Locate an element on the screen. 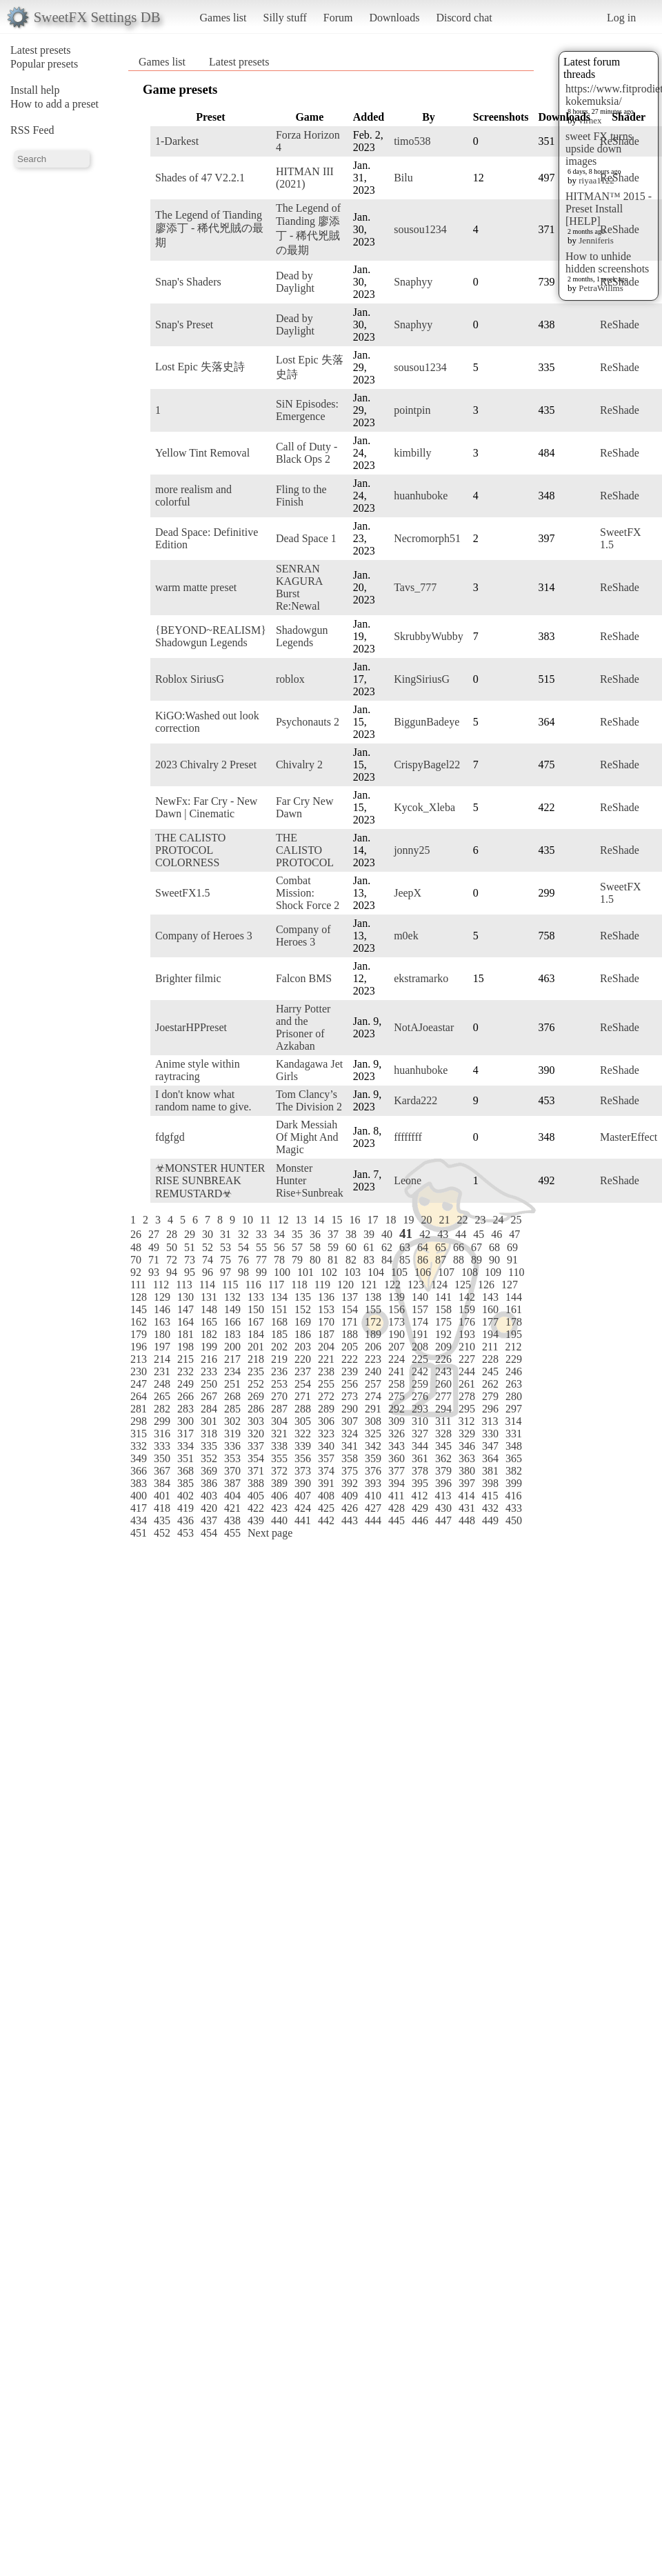 This screenshot has width=662, height=2576. 354 is located at coordinates (256, 1458).